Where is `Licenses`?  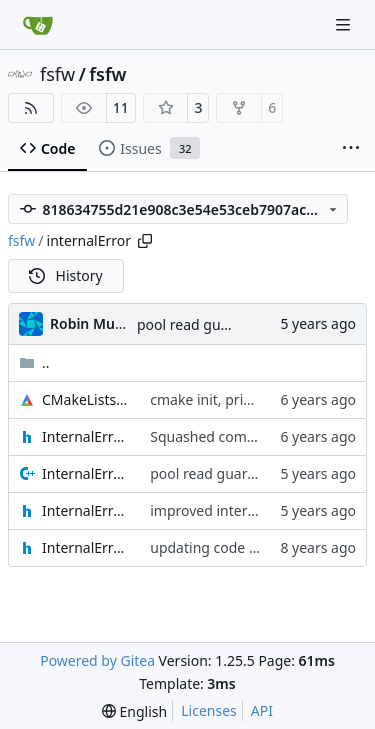 Licenses is located at coordinates (209, 710).